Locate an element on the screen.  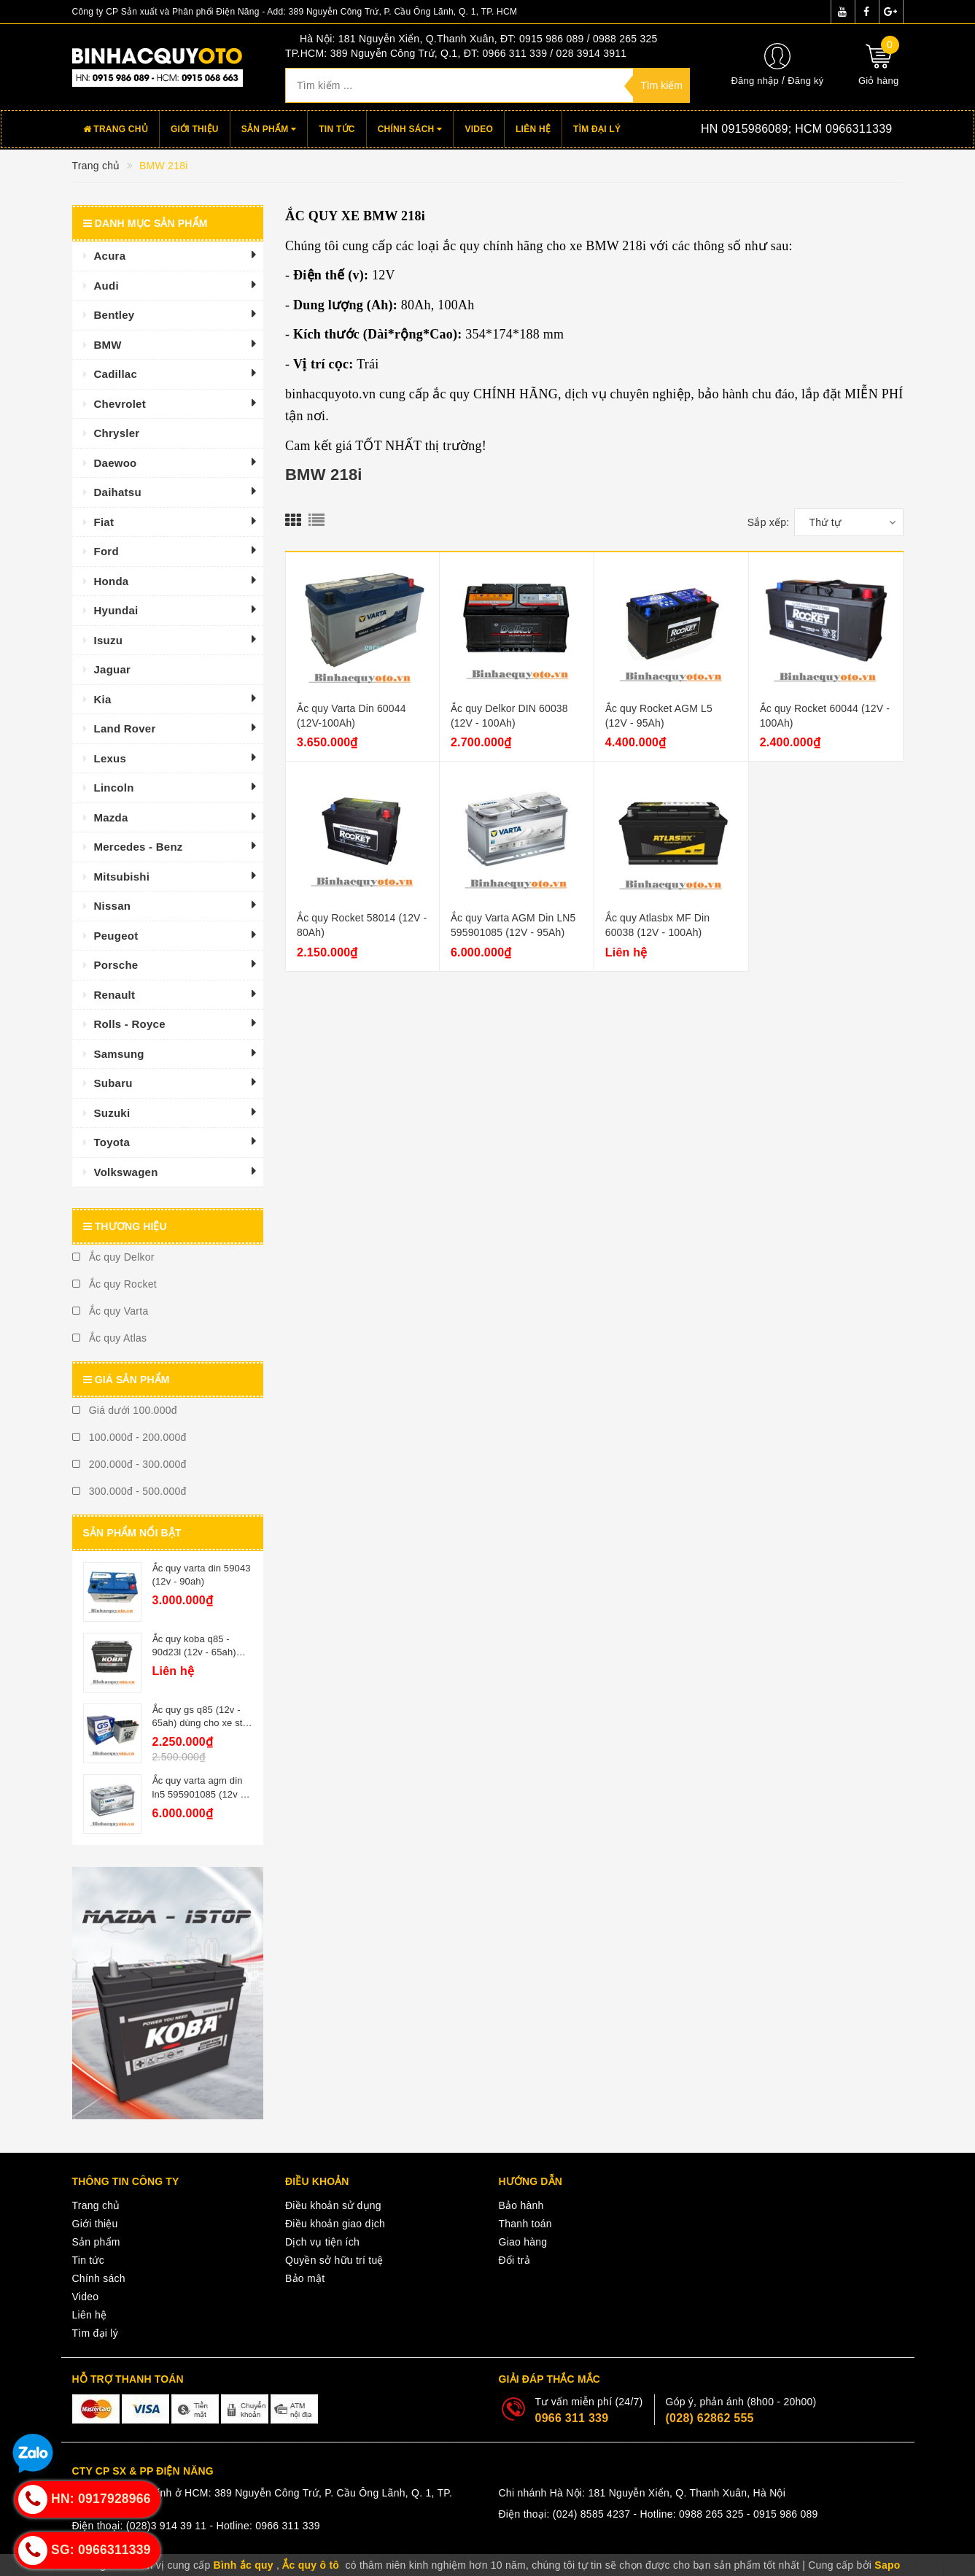
Trang chủ is located at coordinates (115, 129).